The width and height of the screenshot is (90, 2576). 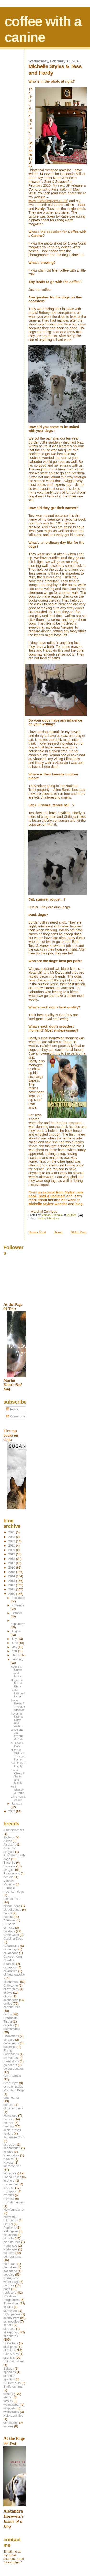 I want to click on cattledogs, so click(x=10, y=1949).